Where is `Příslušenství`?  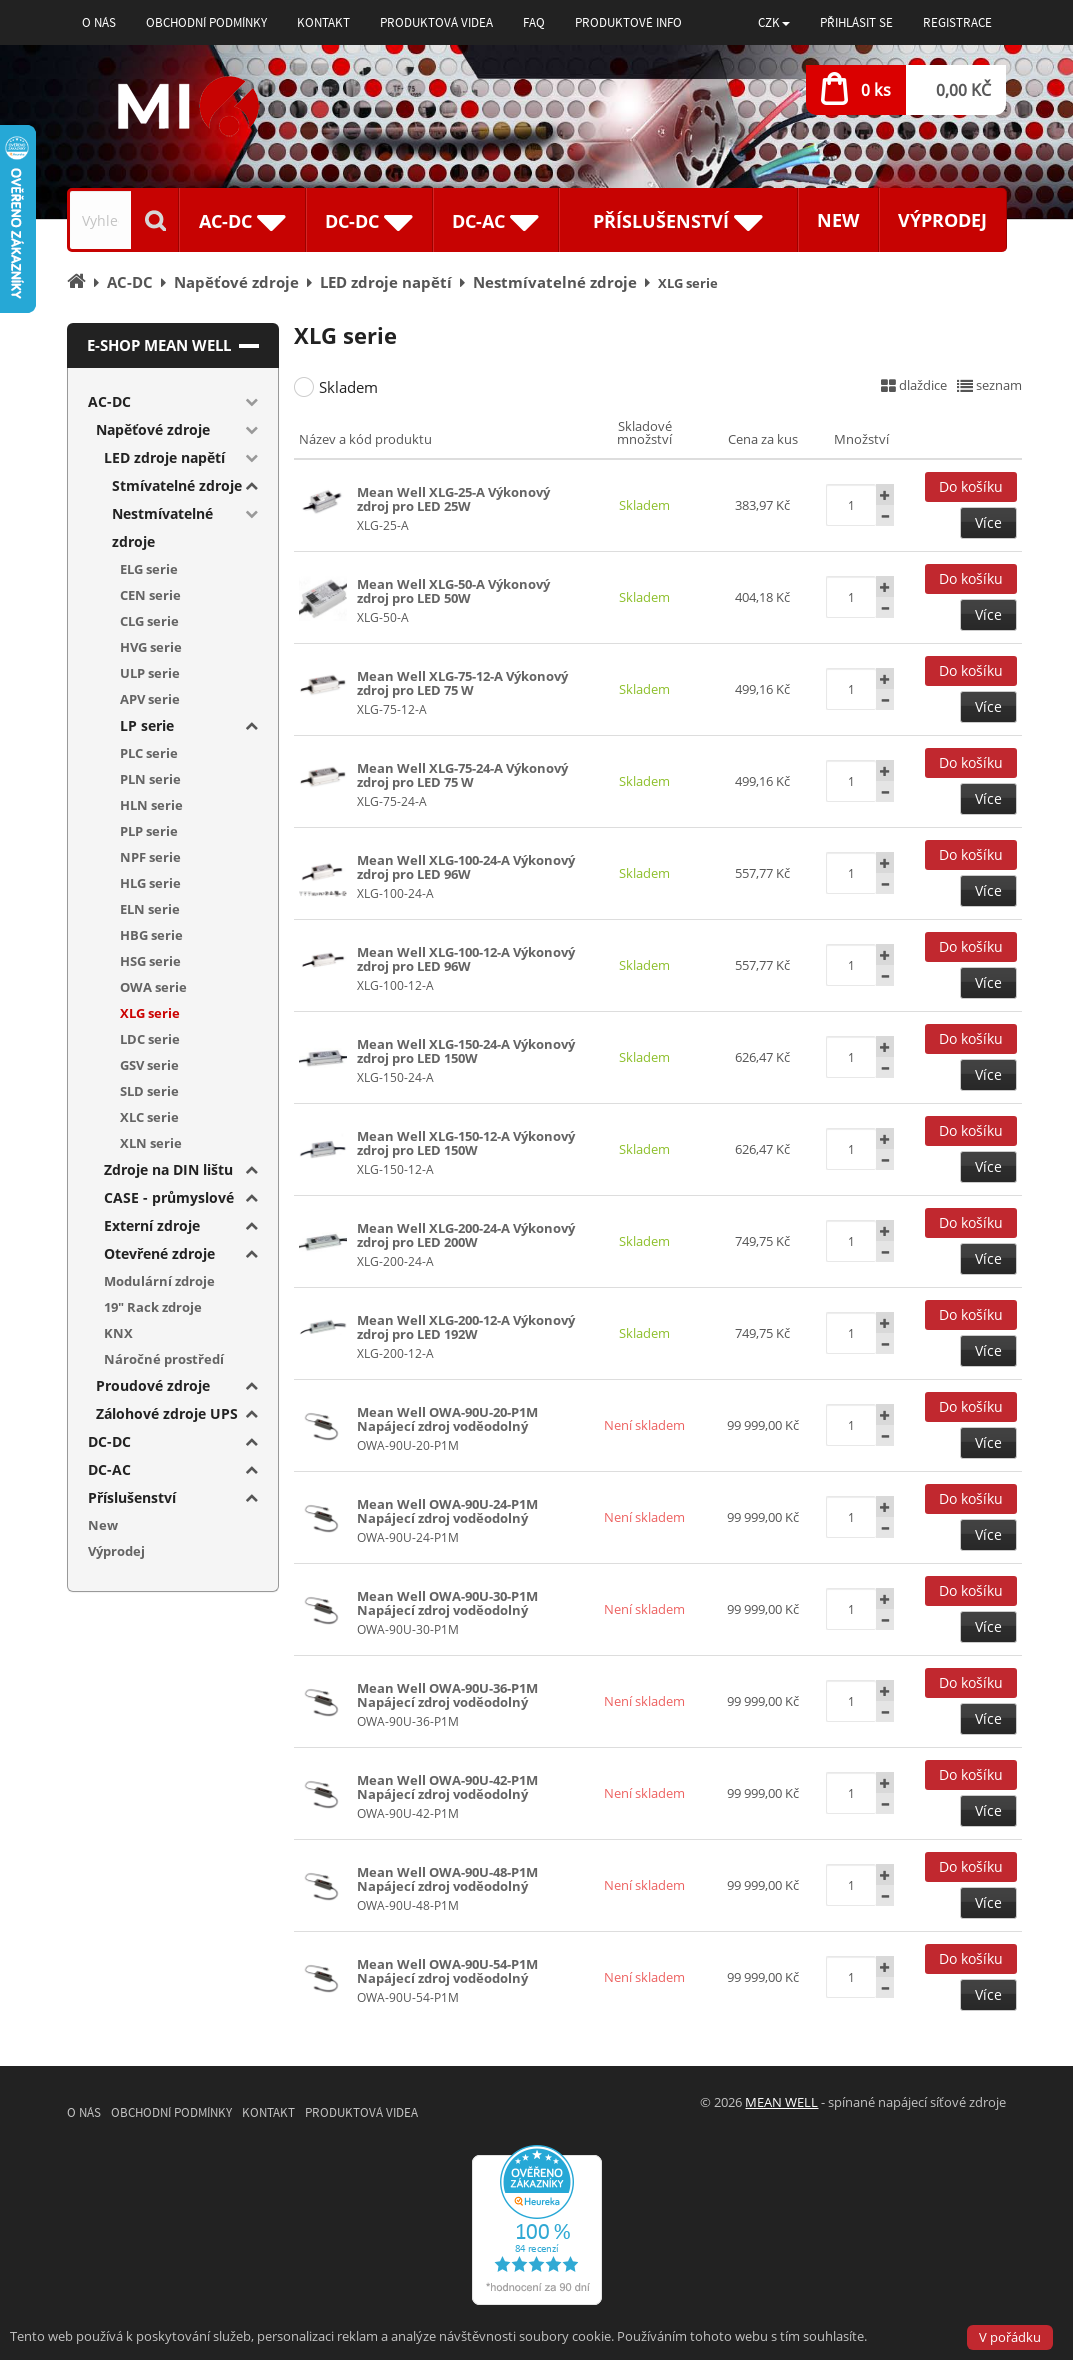
Příslušenství is located at coordinates (132, 1497).